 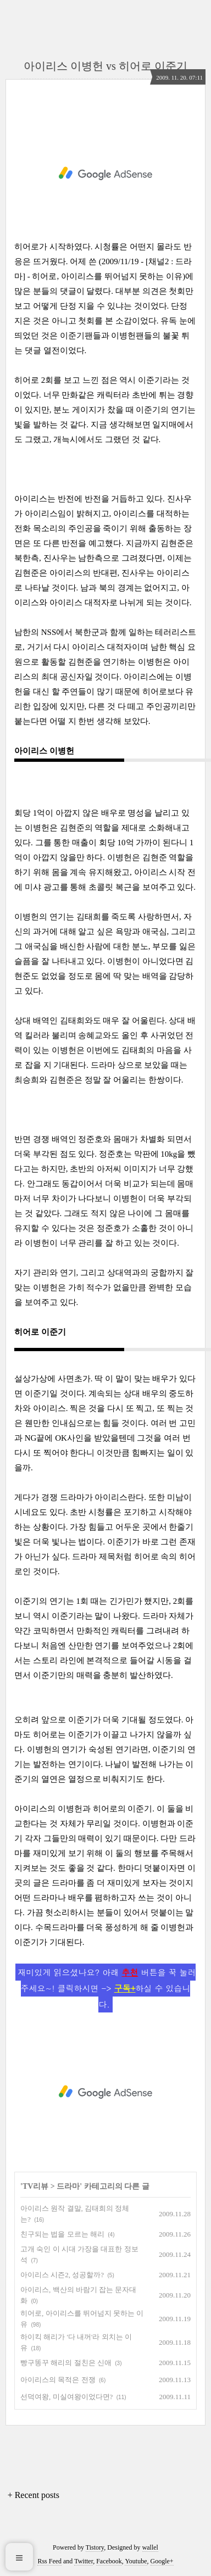 I want to click on Twitter, so click(x=83, y=2561).